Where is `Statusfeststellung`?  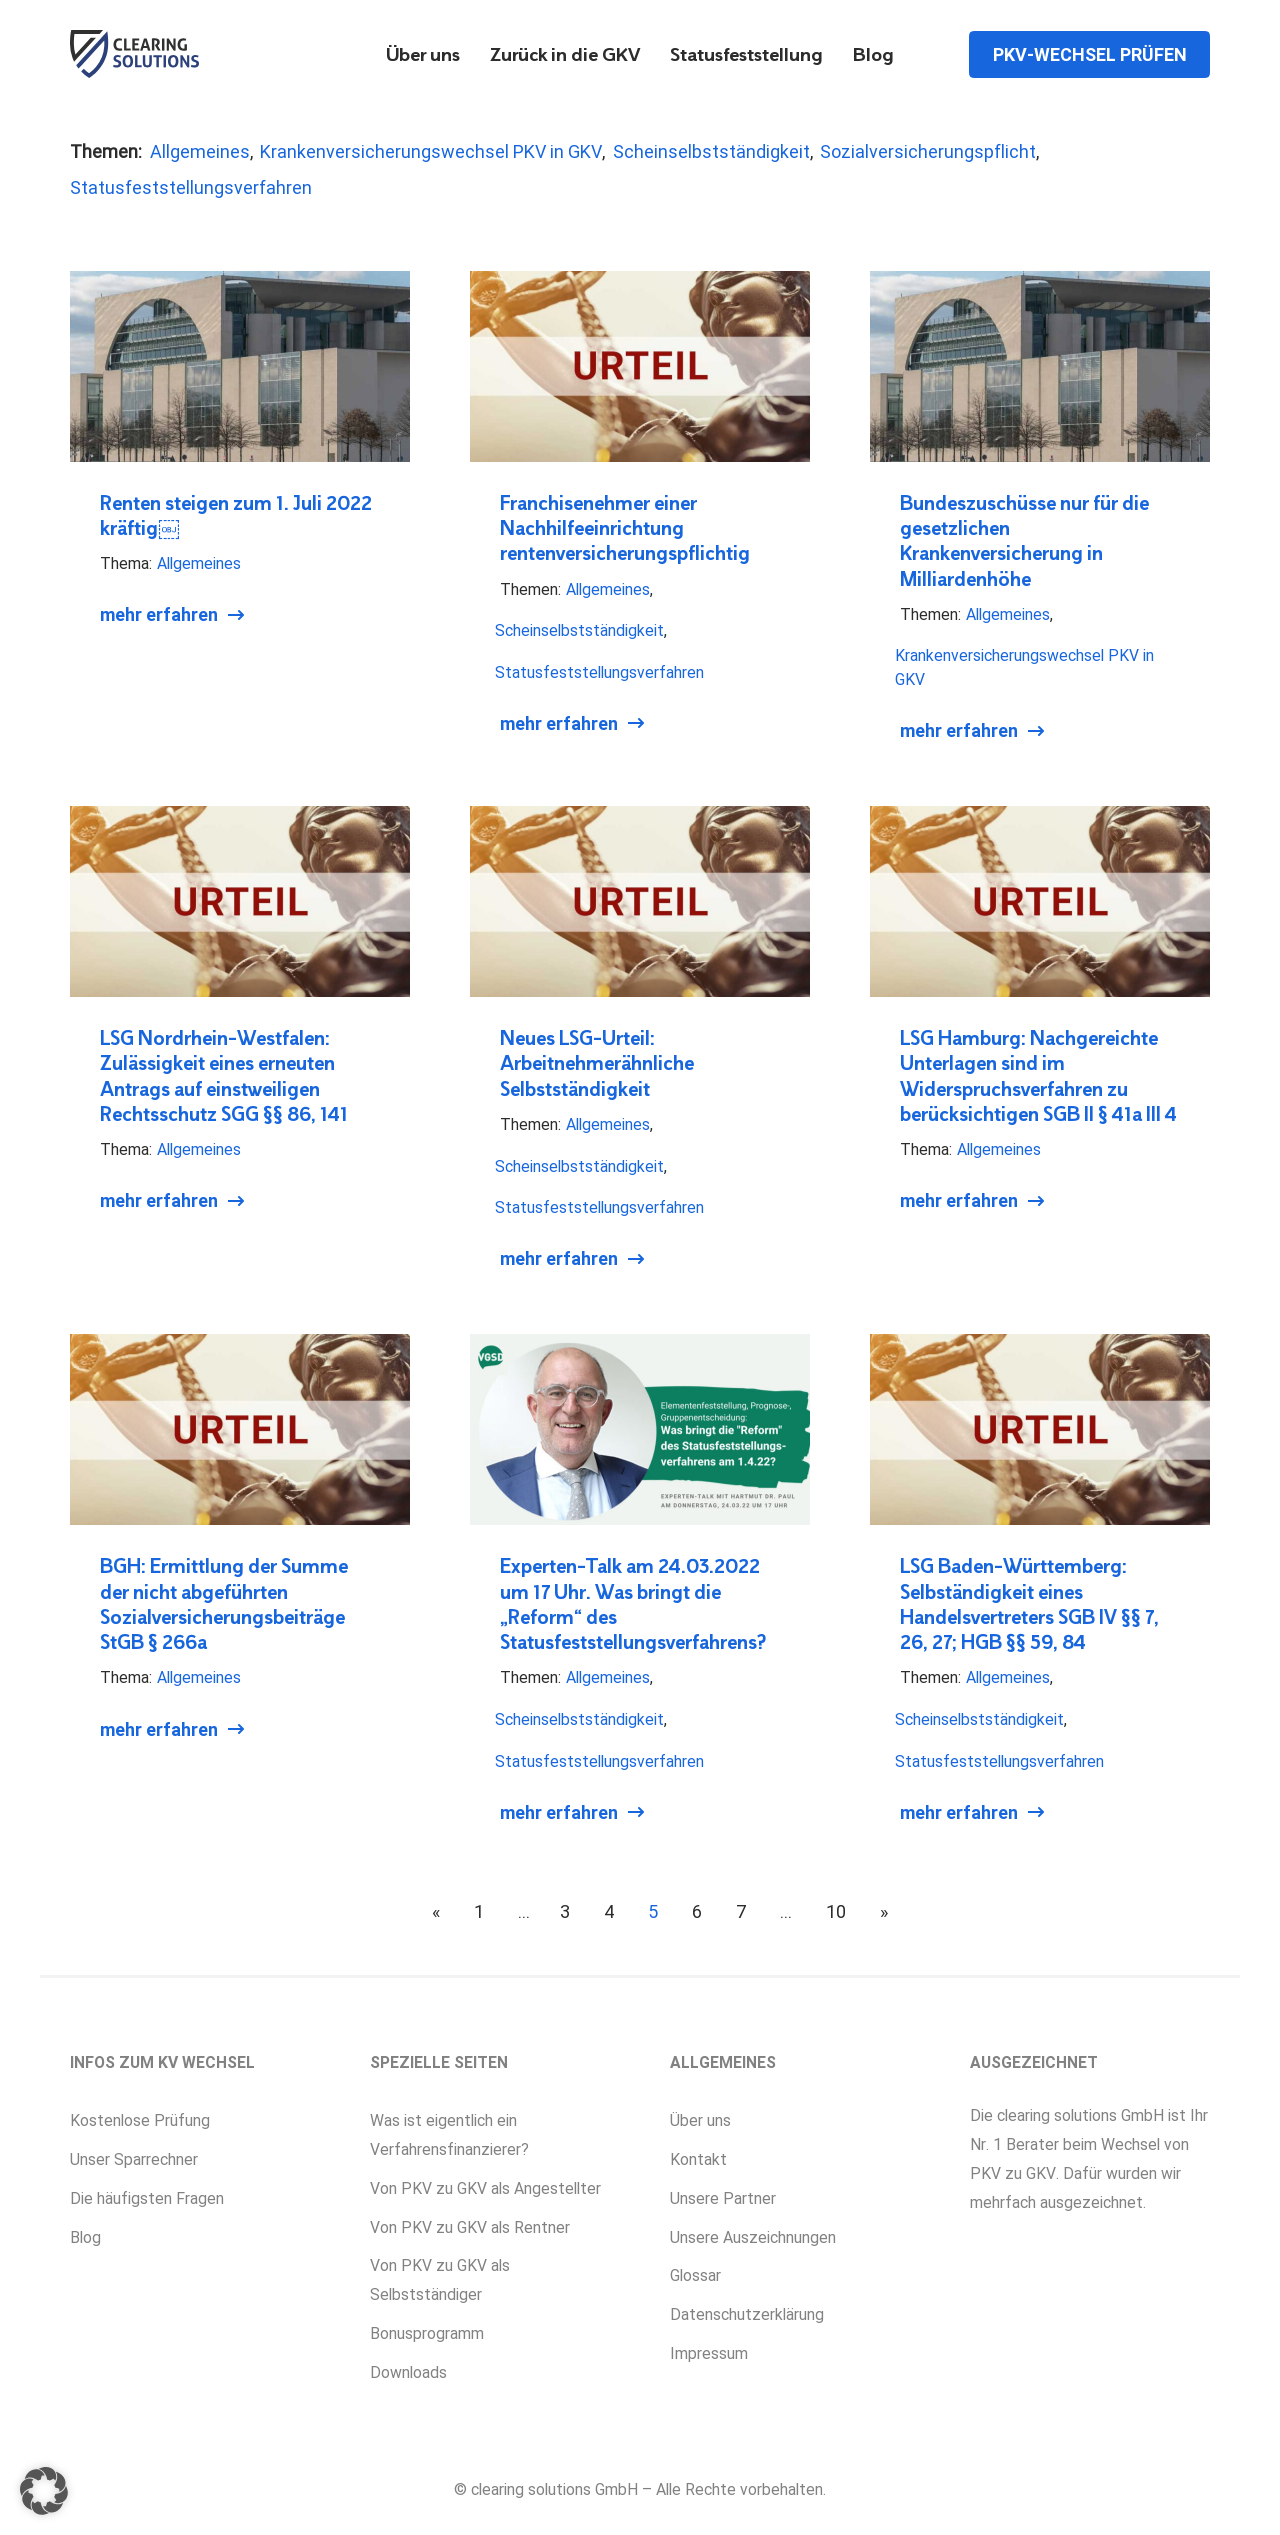 Statusfeststellung is located at coordinates (746, 56).